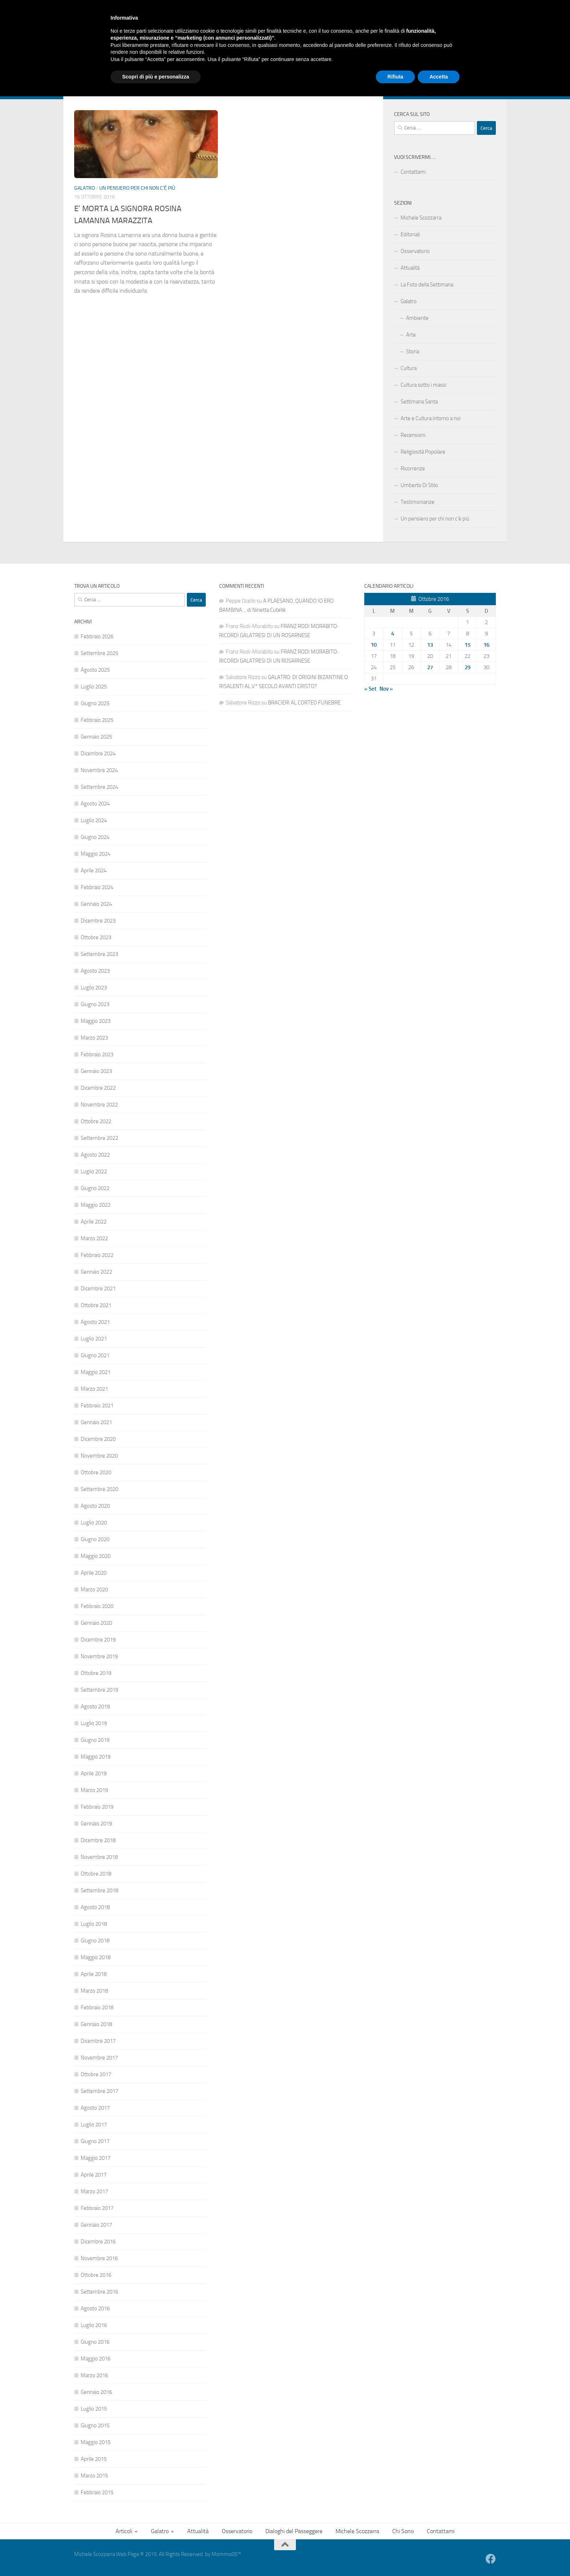  I want to click on Settembre 2020, so click(99, 1489).